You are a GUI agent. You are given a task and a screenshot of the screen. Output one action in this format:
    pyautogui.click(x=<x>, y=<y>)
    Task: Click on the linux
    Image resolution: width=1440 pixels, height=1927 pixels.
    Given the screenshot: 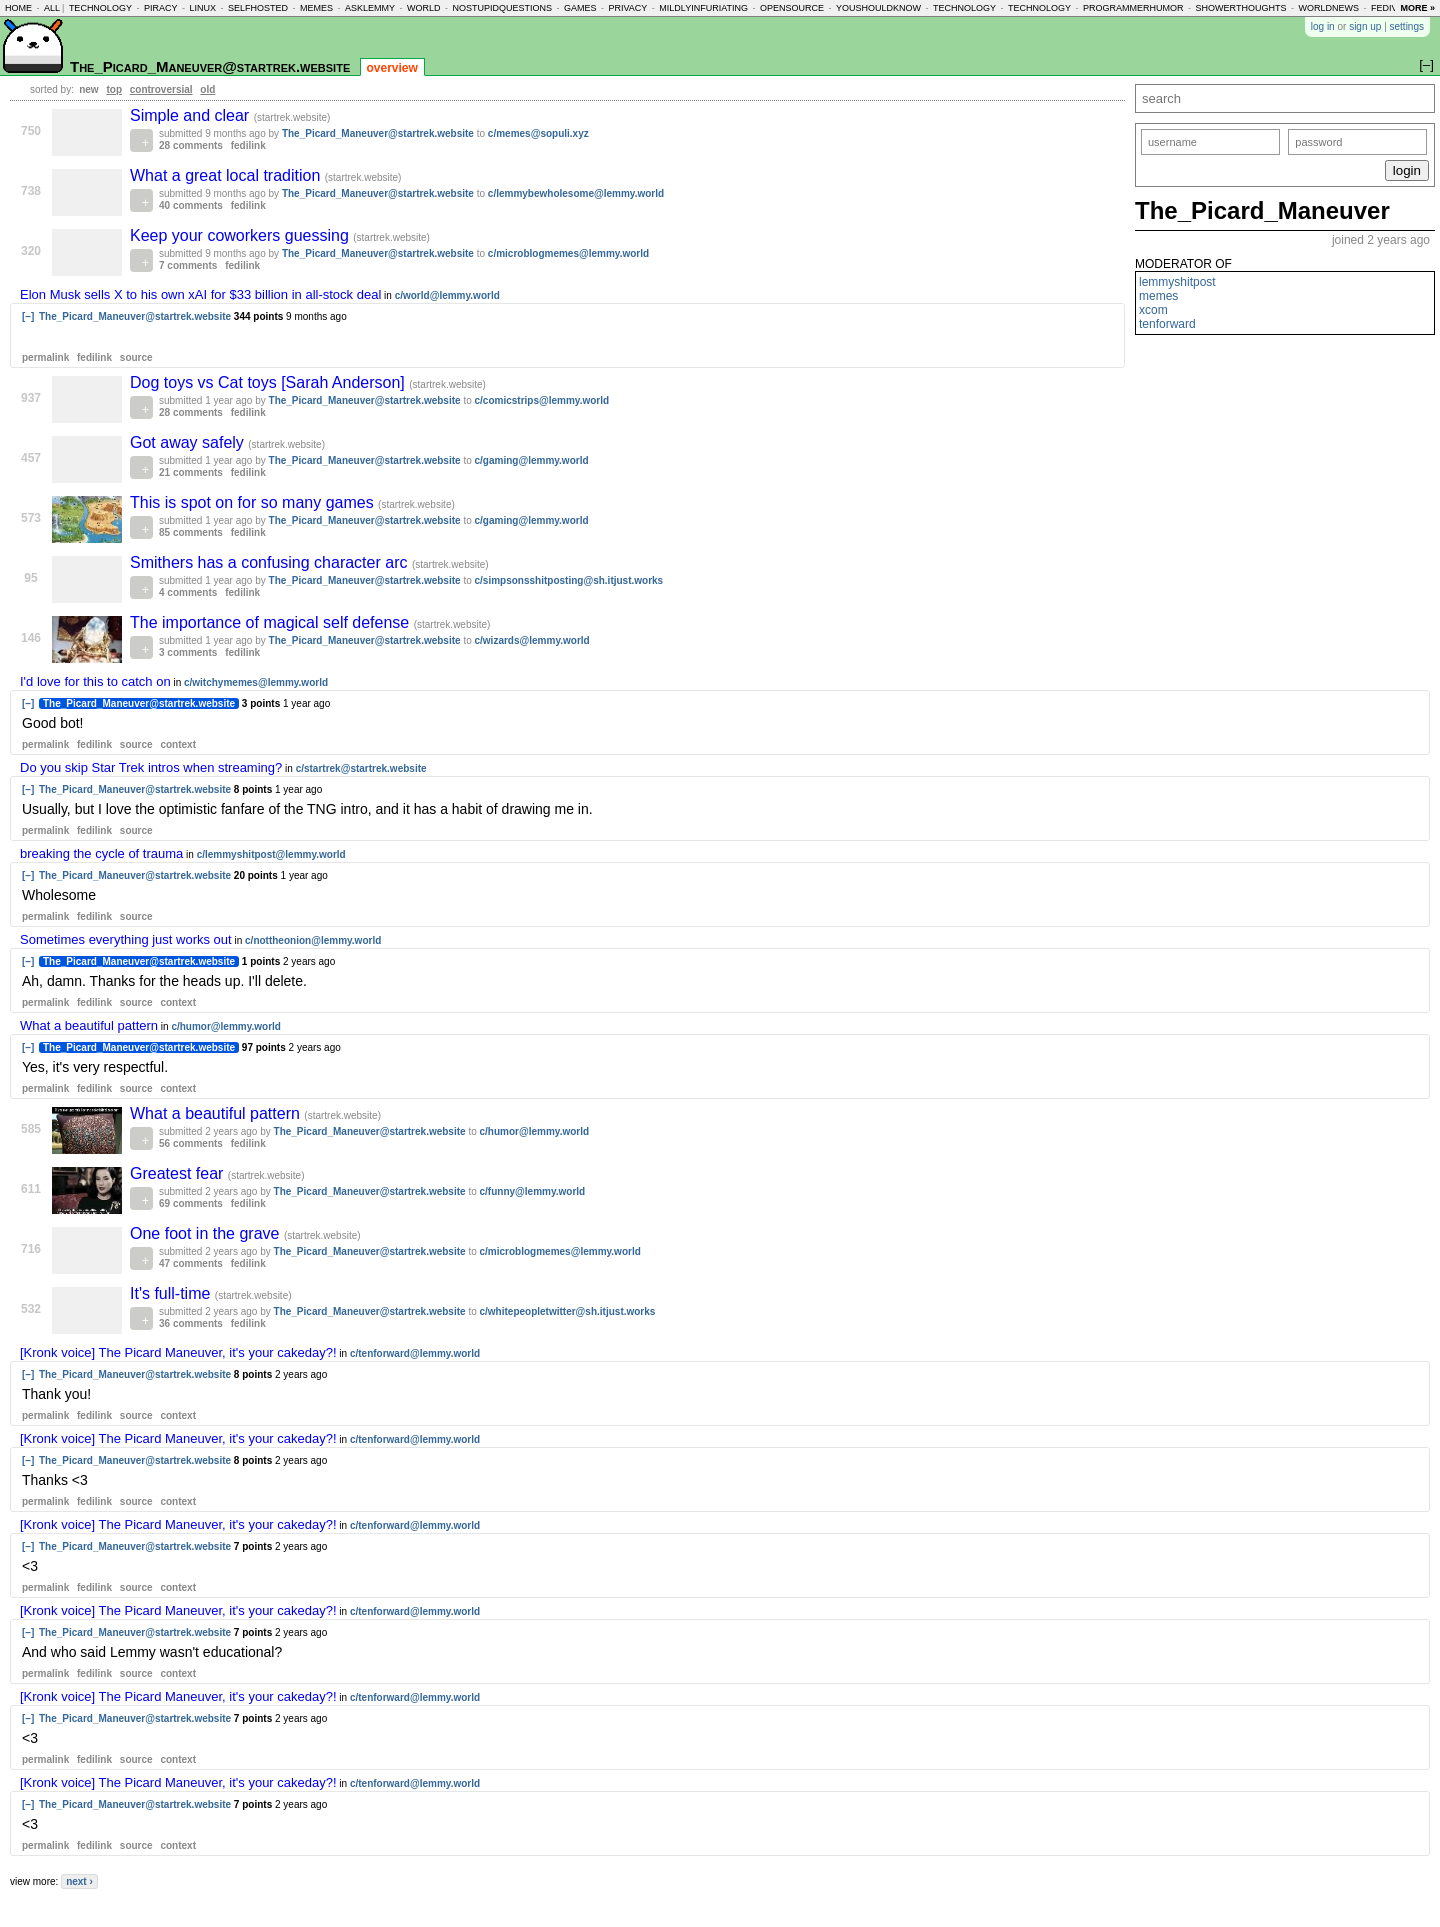 What is the action you would take?
    pyautogui.click(x=202, y=8)
    